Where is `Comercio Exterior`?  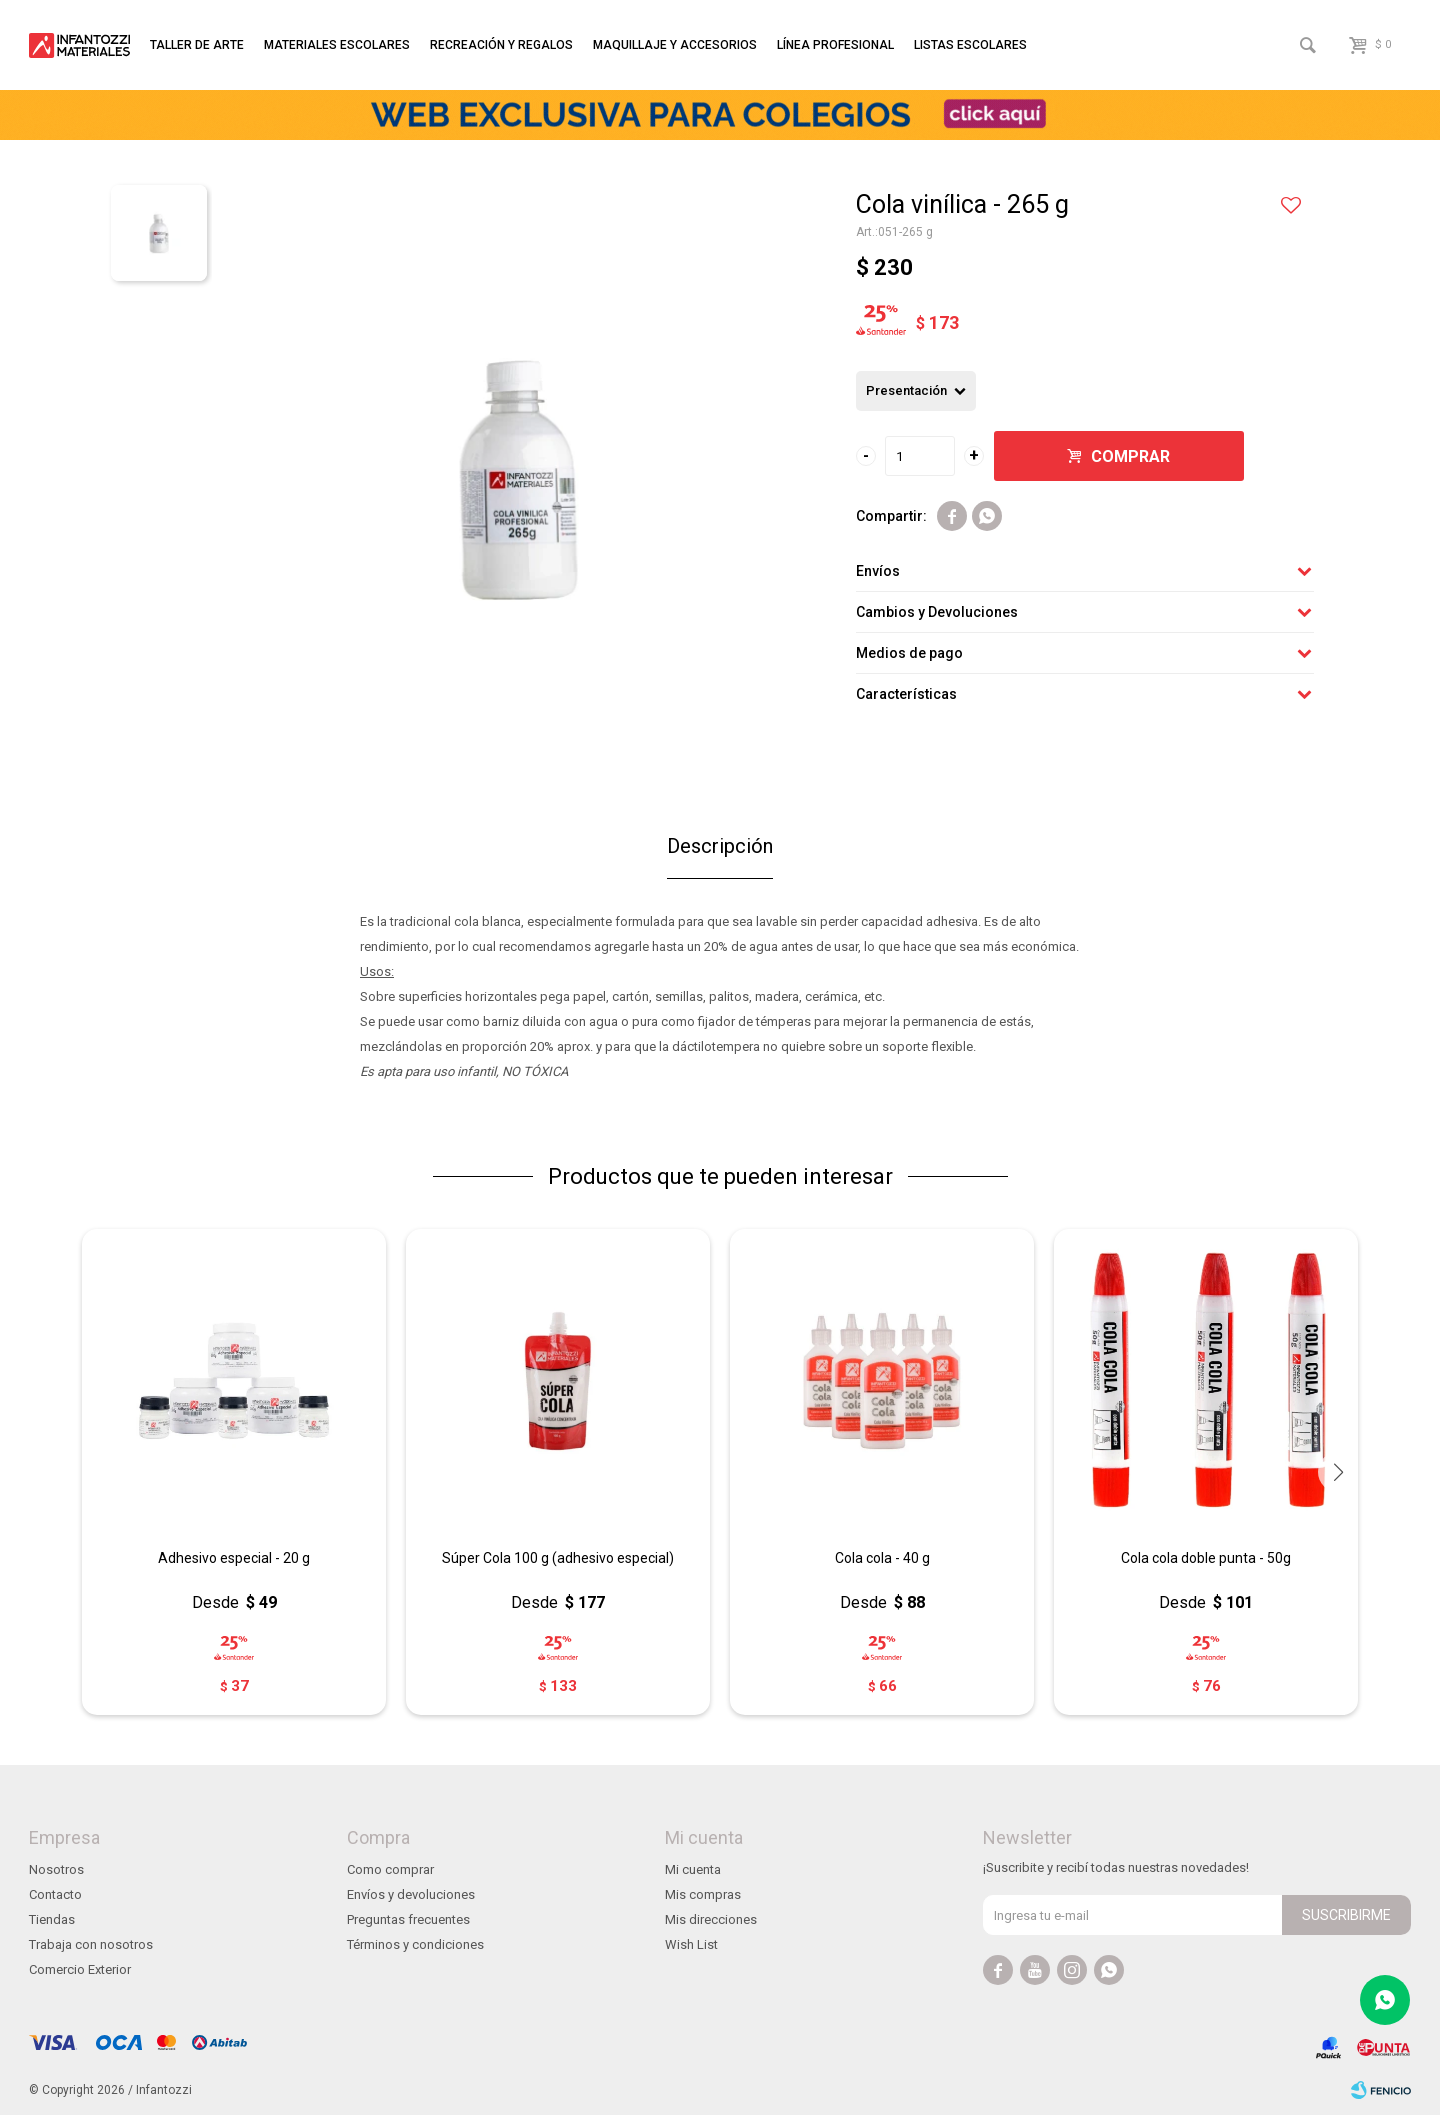
Comercio Exterior is located at coordinates (80, 1969).